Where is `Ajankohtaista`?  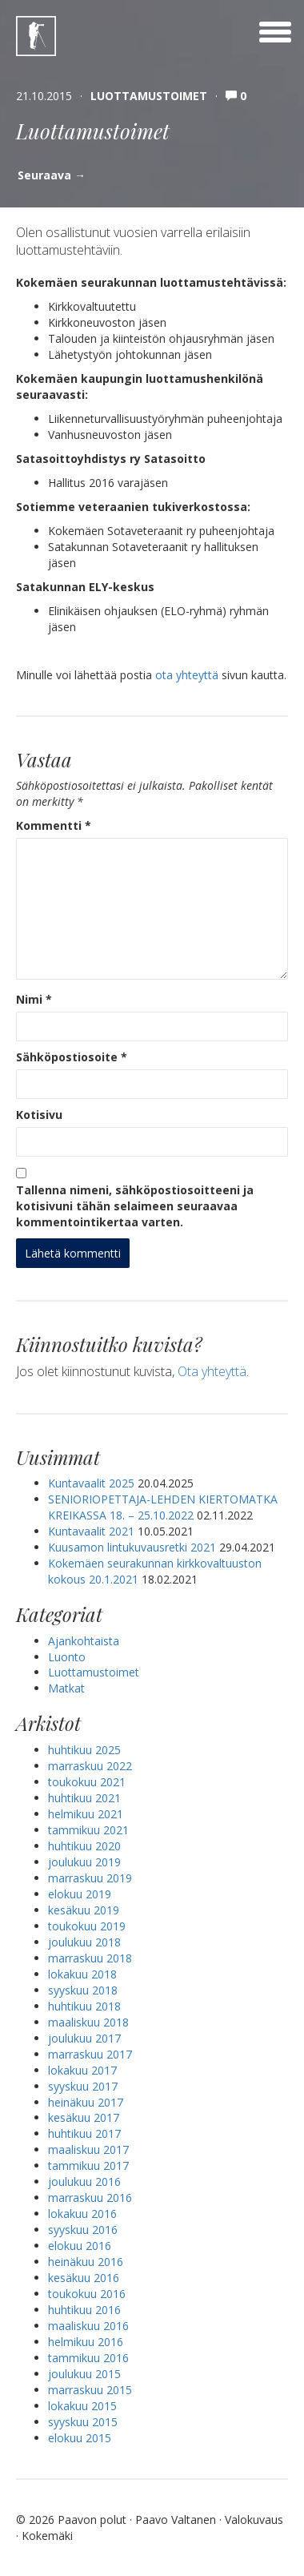 Ajankohtaista is located at coordinates (83, 1640).